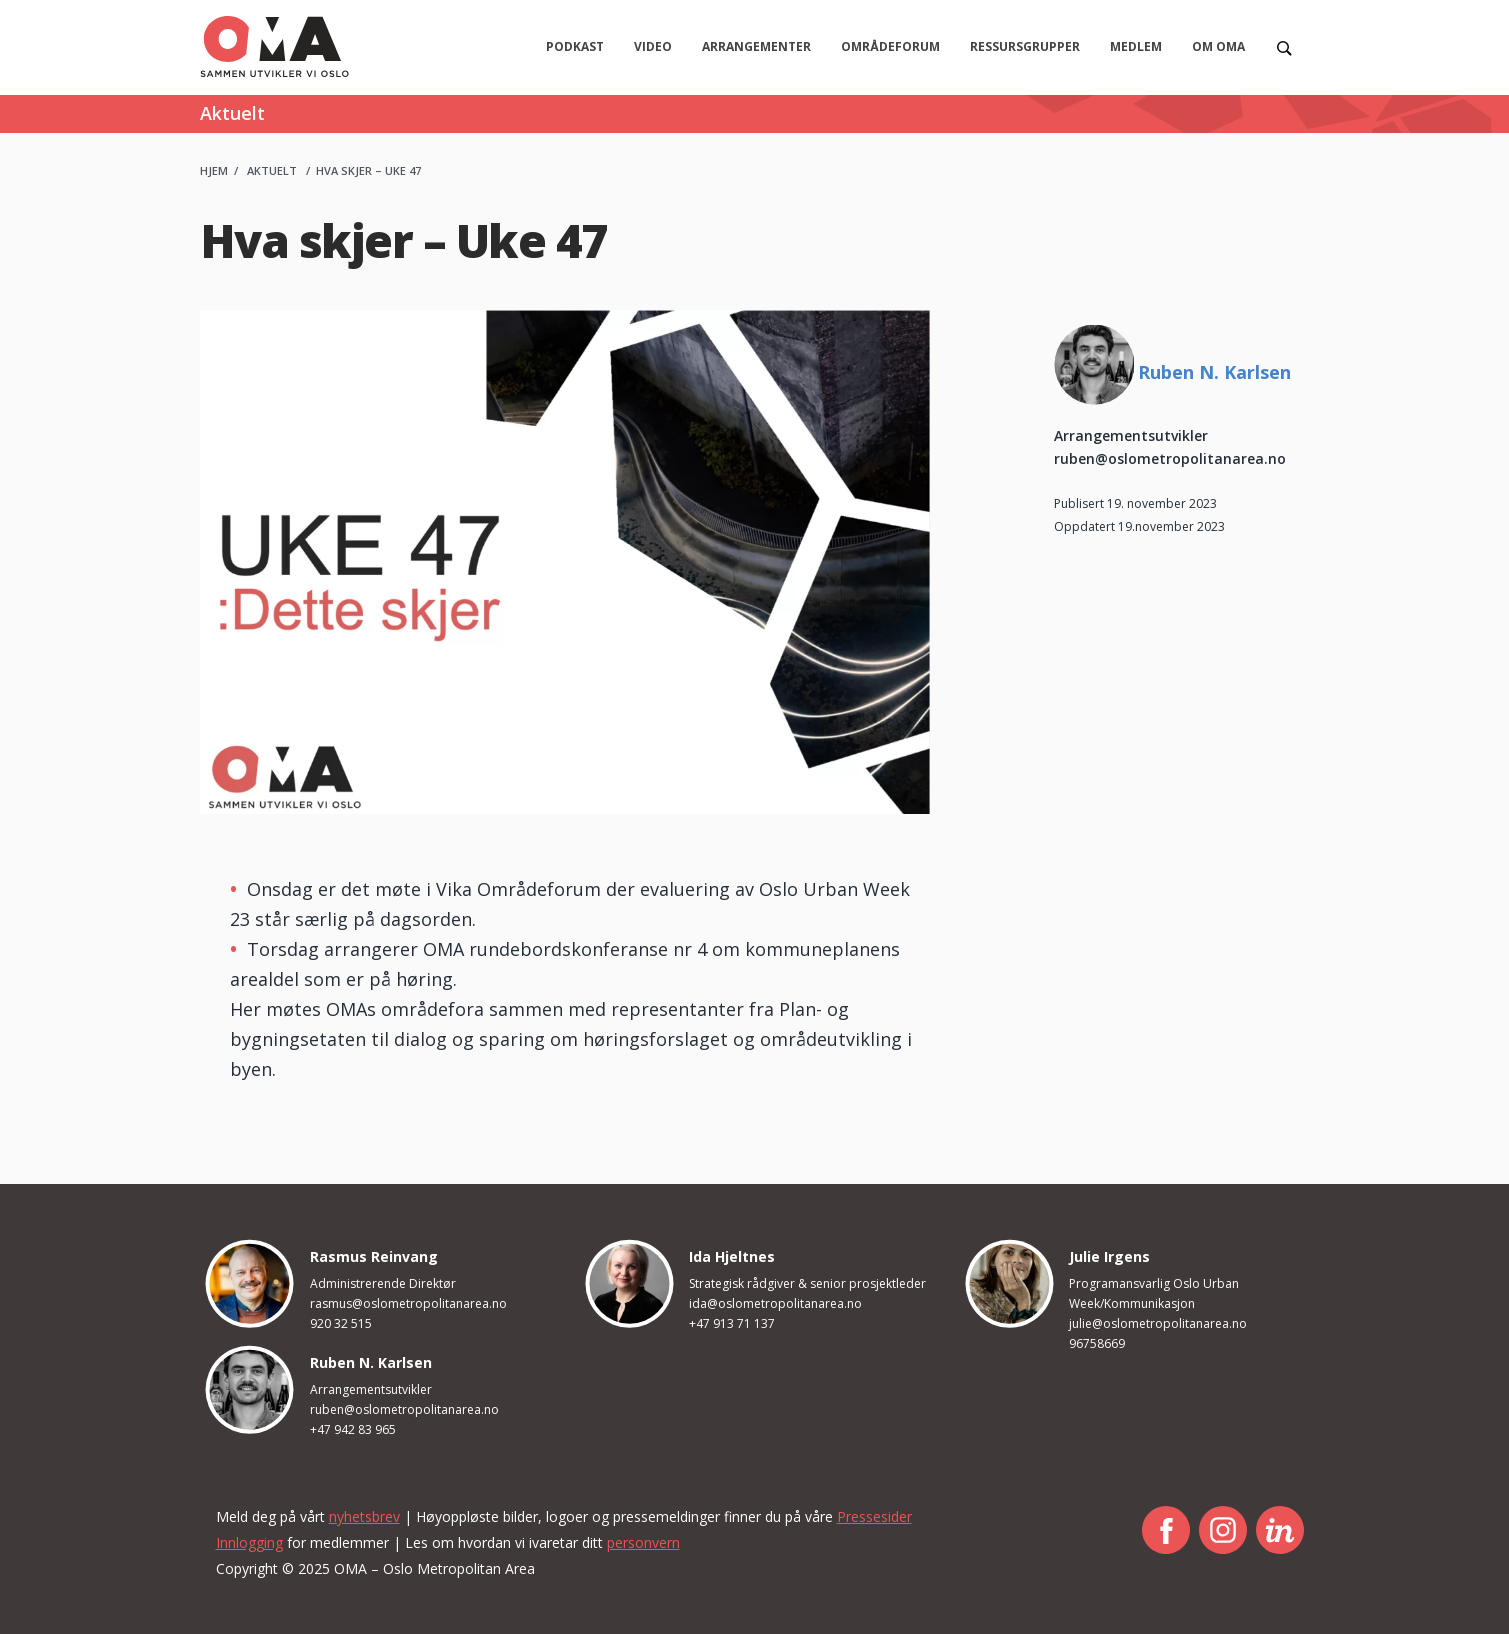 This screenshot has width=1509, height=1634. I want to click on Hjem, so click(214, 170).